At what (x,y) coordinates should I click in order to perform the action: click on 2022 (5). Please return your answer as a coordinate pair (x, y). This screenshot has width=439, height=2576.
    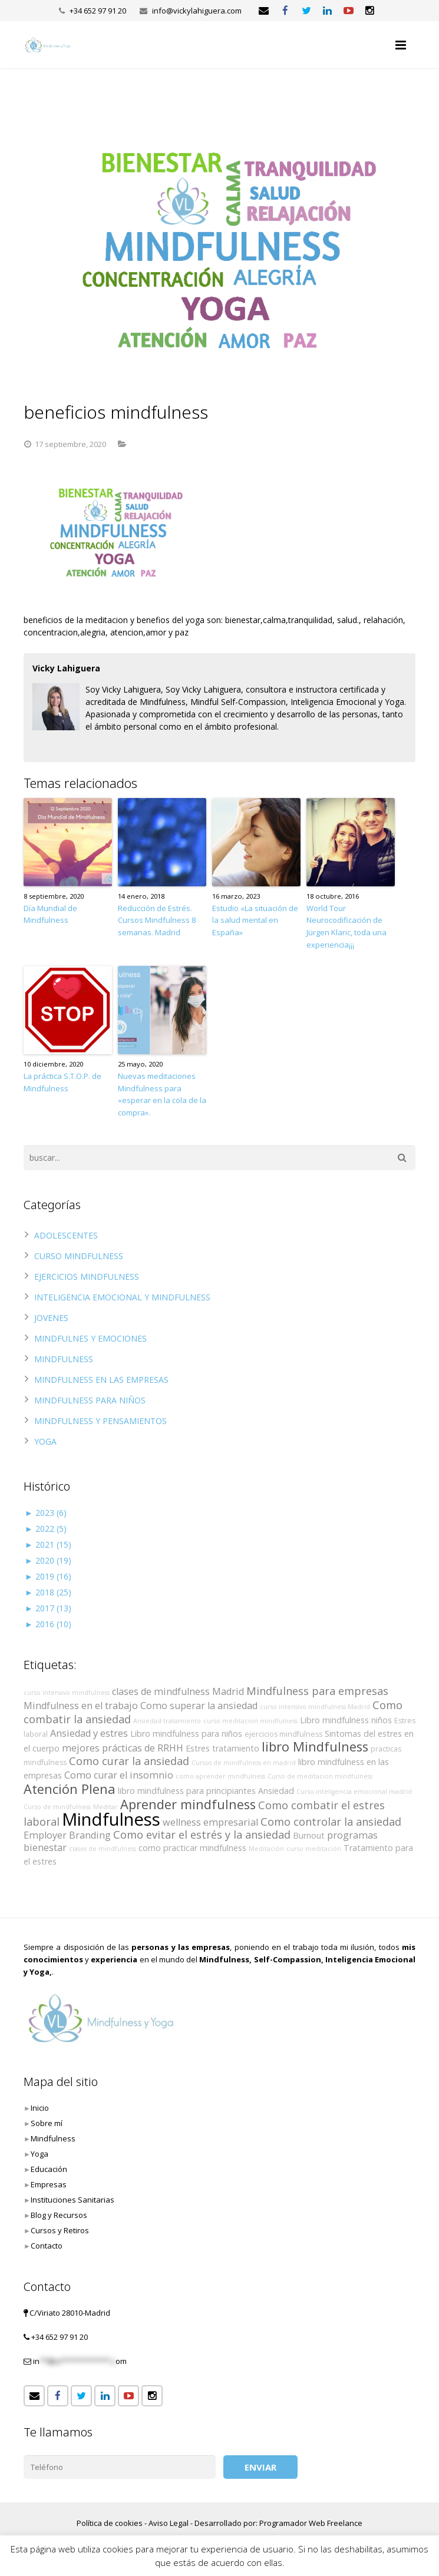
    Looking at the image, I should click on (46, 1528).